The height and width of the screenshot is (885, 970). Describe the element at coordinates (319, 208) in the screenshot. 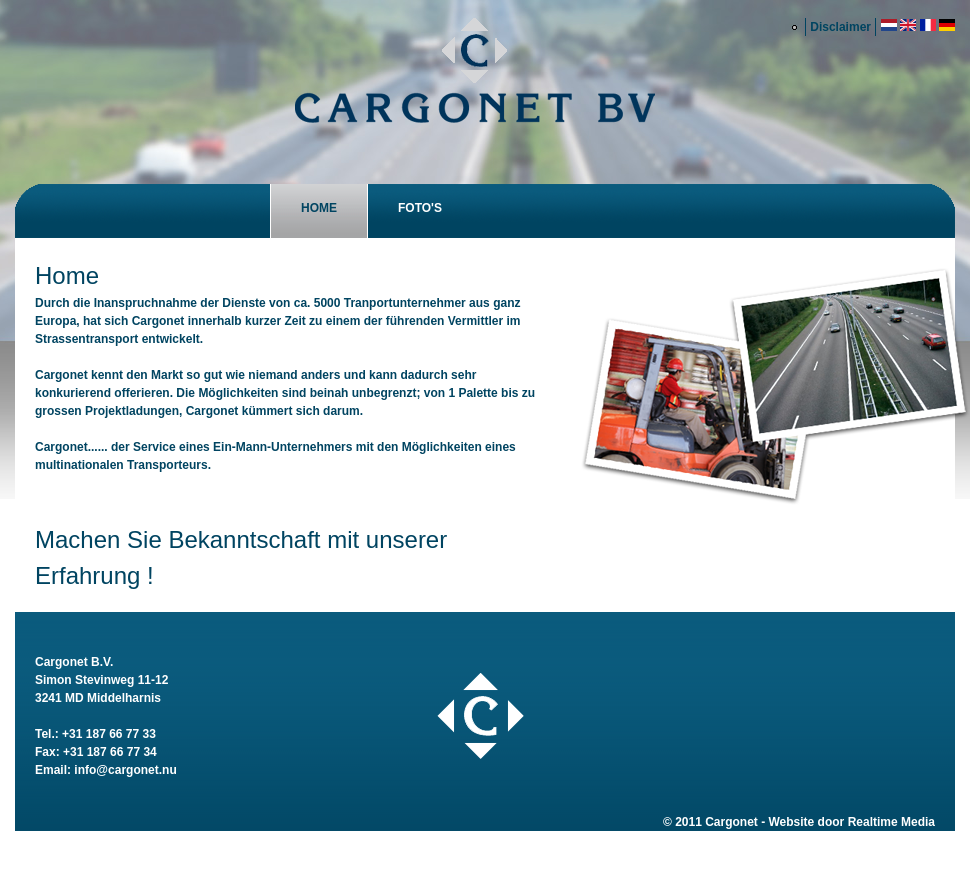

I see `Home` at that location.